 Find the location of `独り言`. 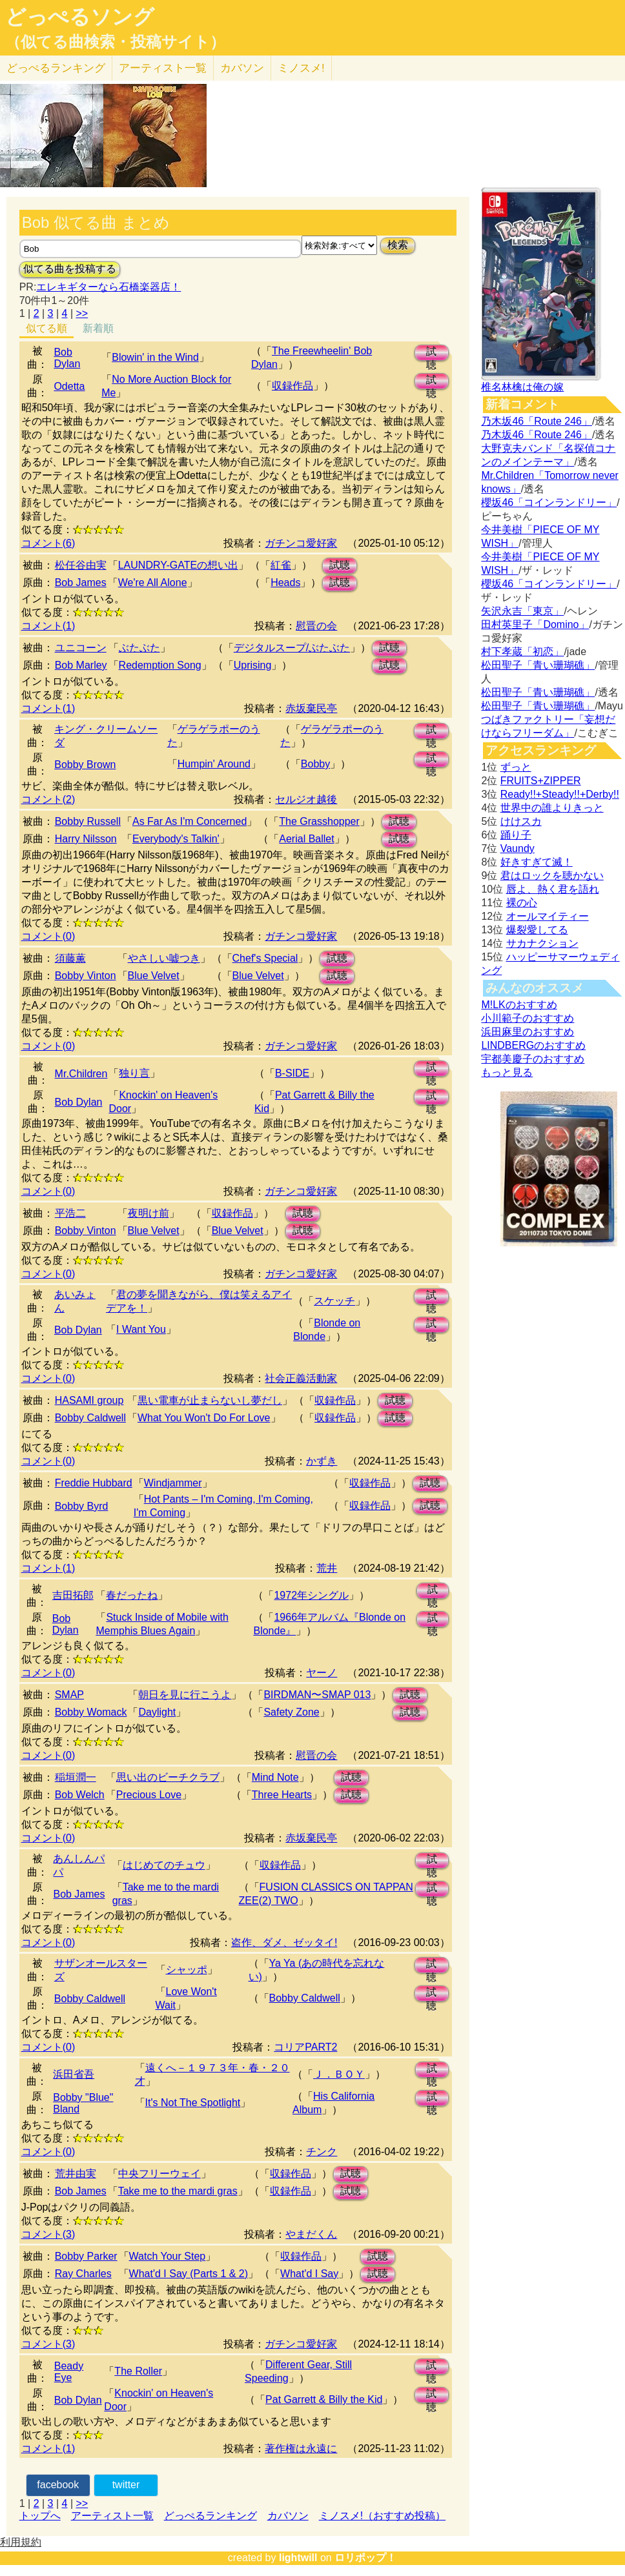

独り言 is located at coordinates (134, 1073).